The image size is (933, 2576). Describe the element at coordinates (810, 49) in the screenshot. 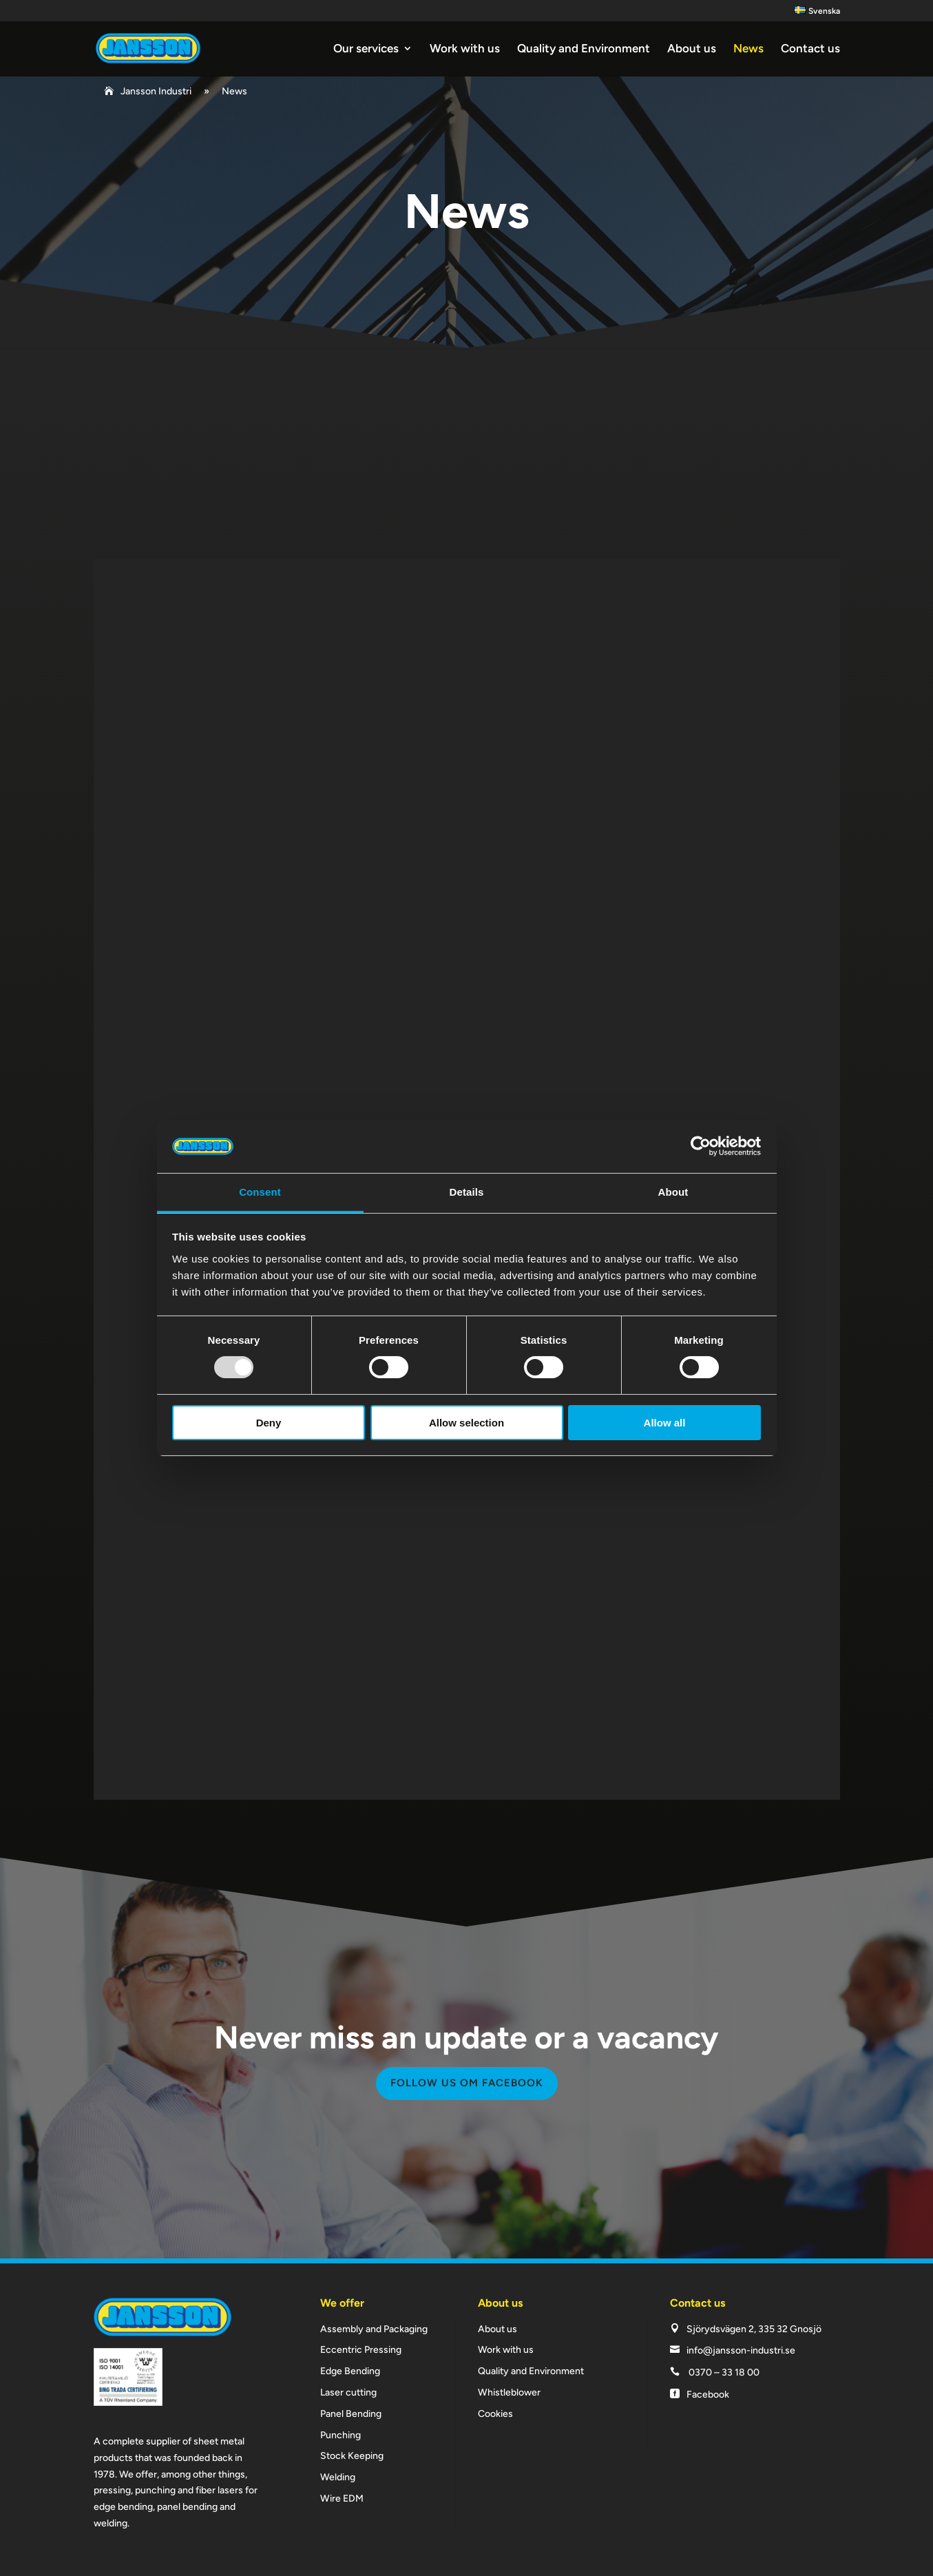

I see `Contact us` at that location.